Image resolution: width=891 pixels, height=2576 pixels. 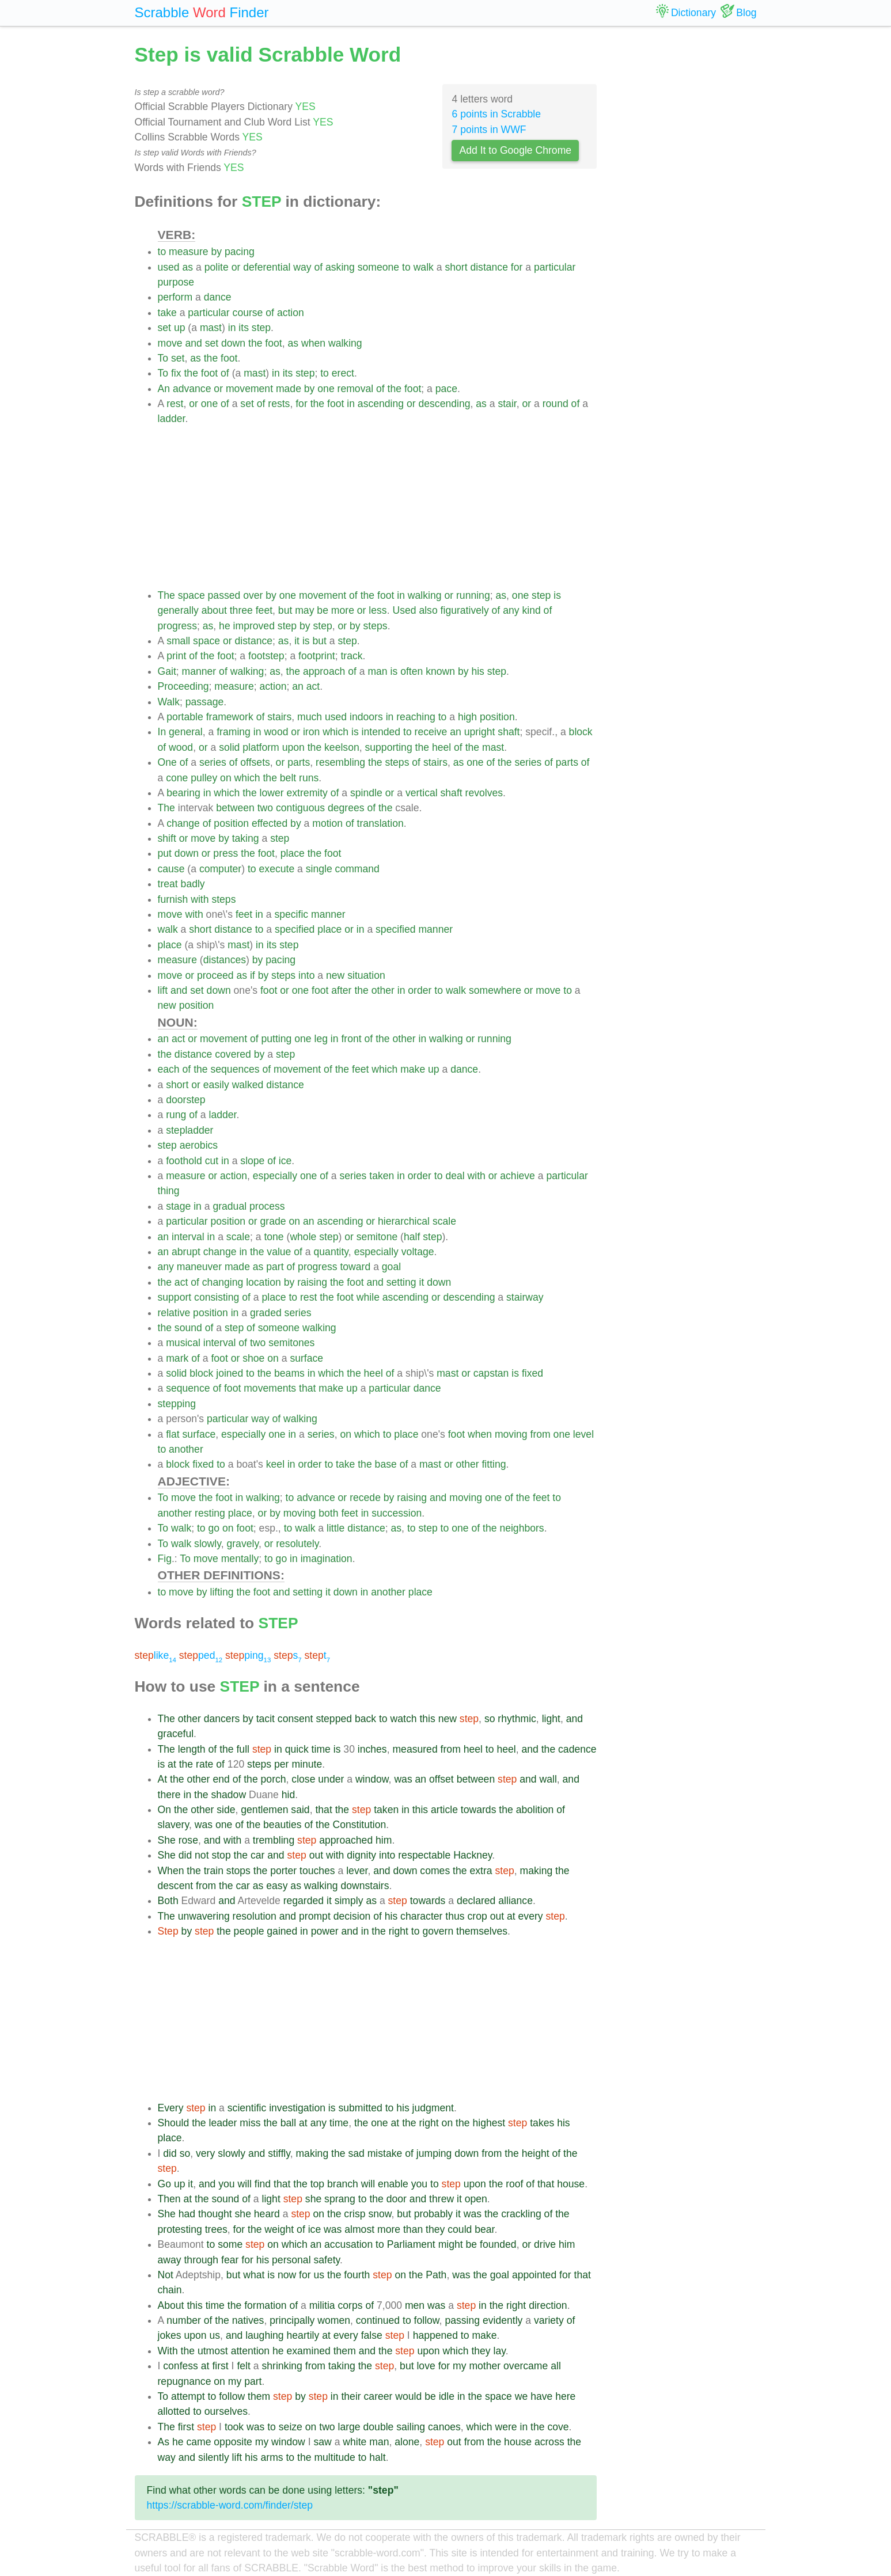 I want to click on lower, so click(x=272, y=793).